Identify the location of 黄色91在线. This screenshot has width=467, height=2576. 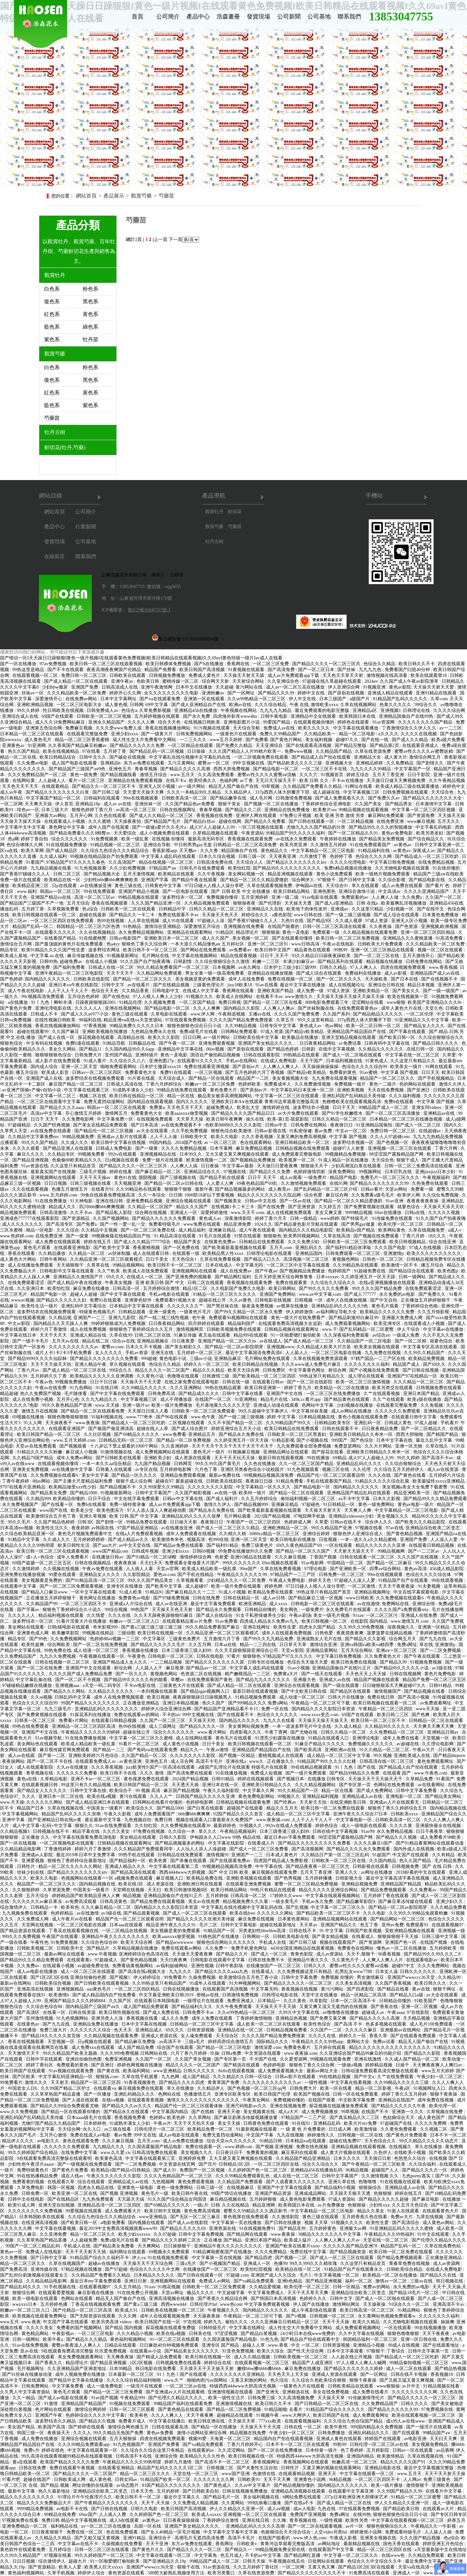
(125, 1177).